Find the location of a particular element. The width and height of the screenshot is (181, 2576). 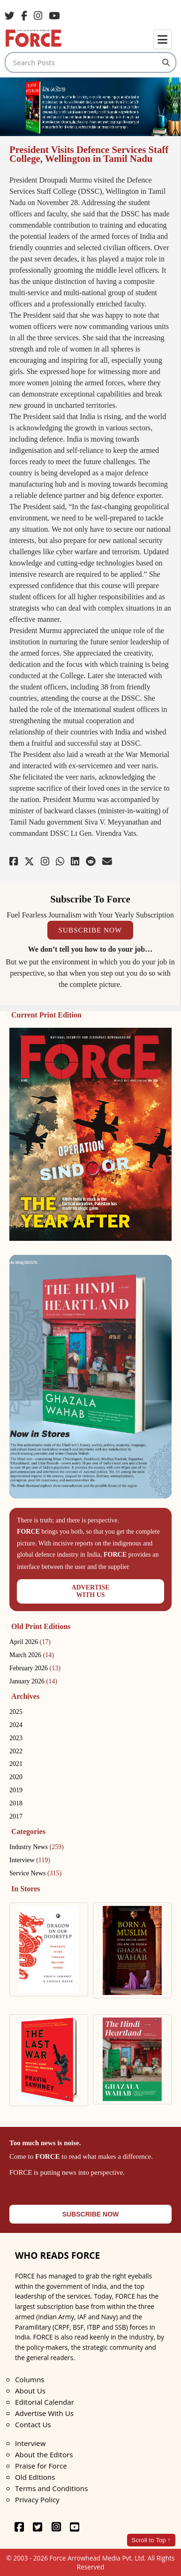

Columns is located at coordinates (29, 2379).